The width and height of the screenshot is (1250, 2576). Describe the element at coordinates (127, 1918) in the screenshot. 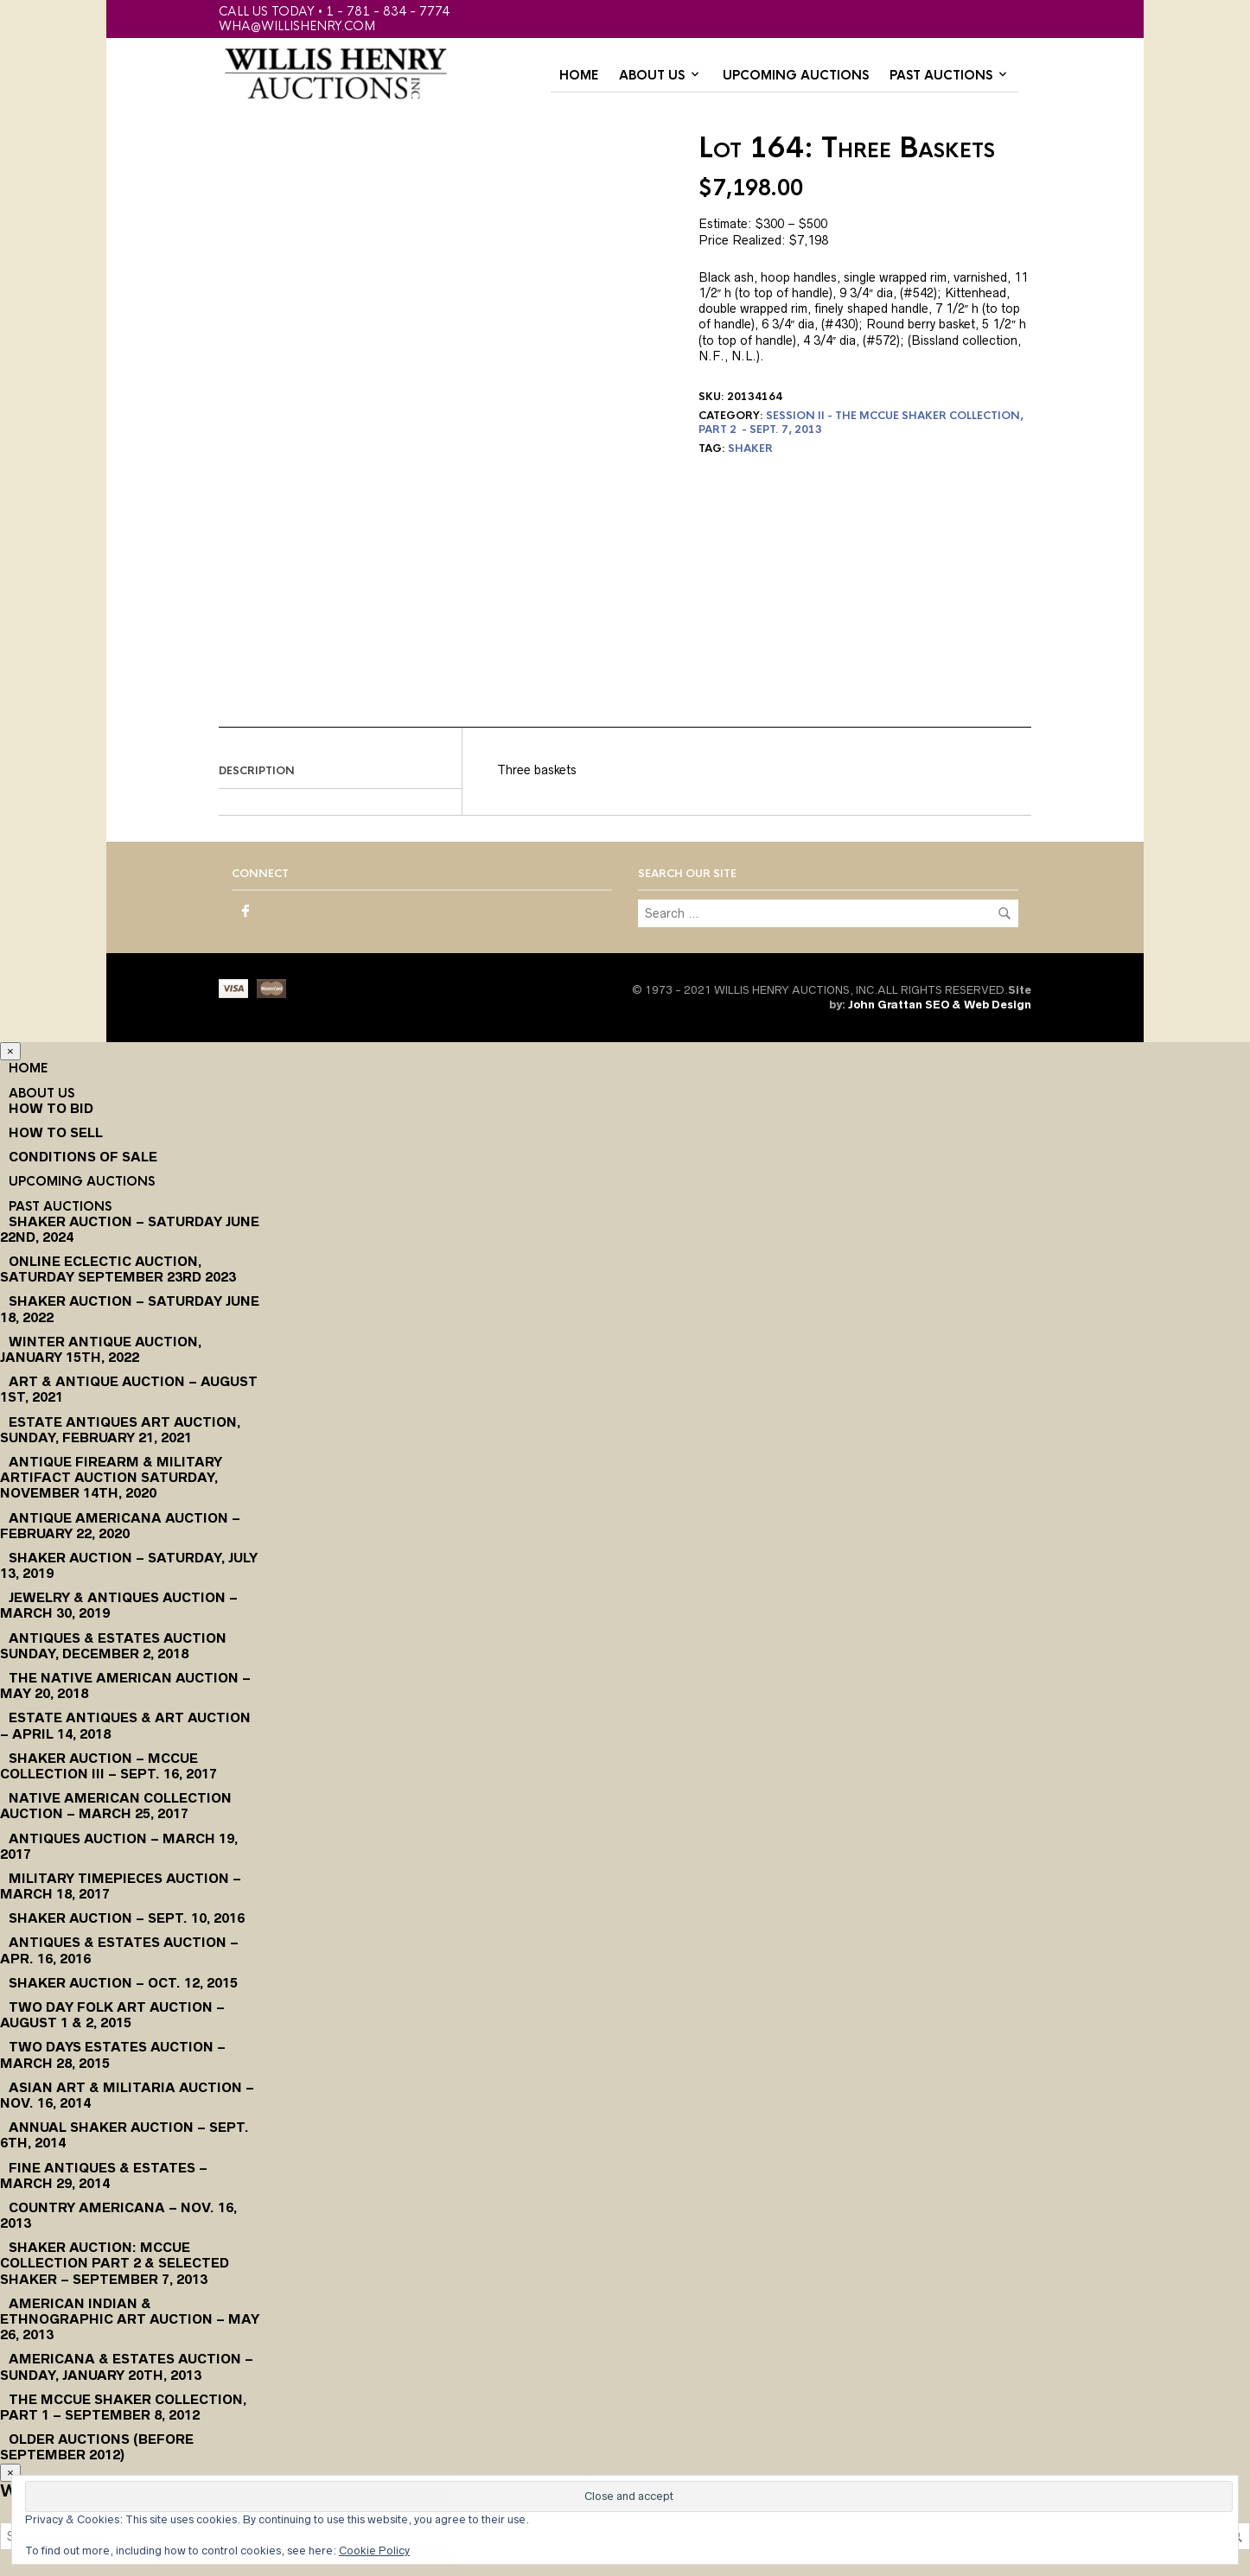

I see `Shaker Auction – Sept. 10, 2016` at that location.